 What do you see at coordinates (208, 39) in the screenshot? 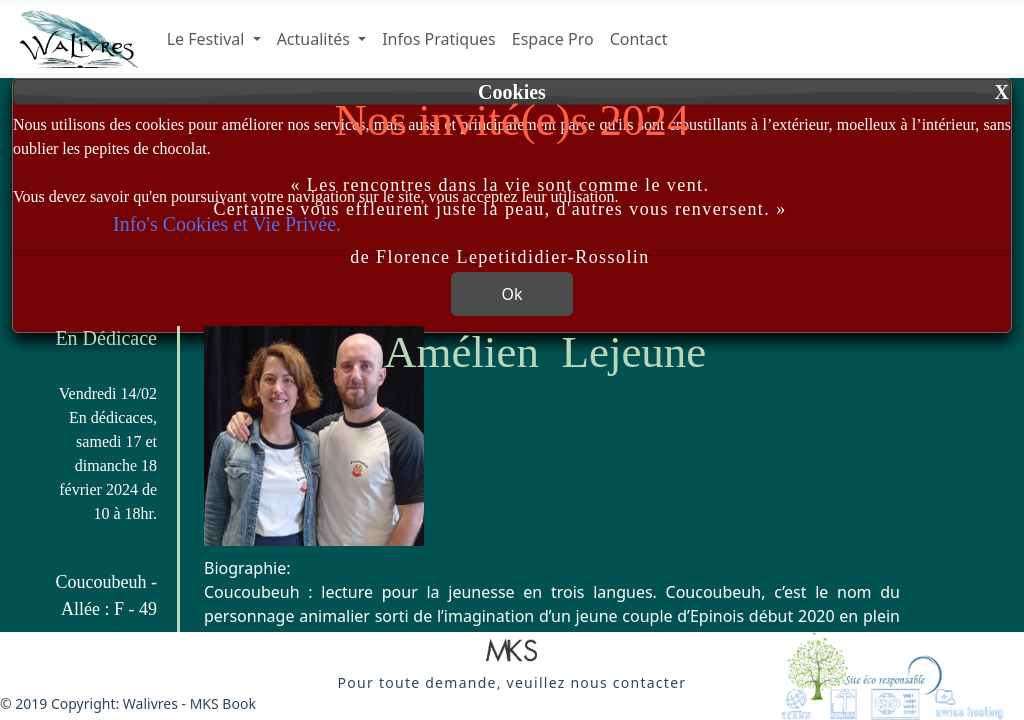
I see `Le Festival [button]` at bounding box center [208, 39].